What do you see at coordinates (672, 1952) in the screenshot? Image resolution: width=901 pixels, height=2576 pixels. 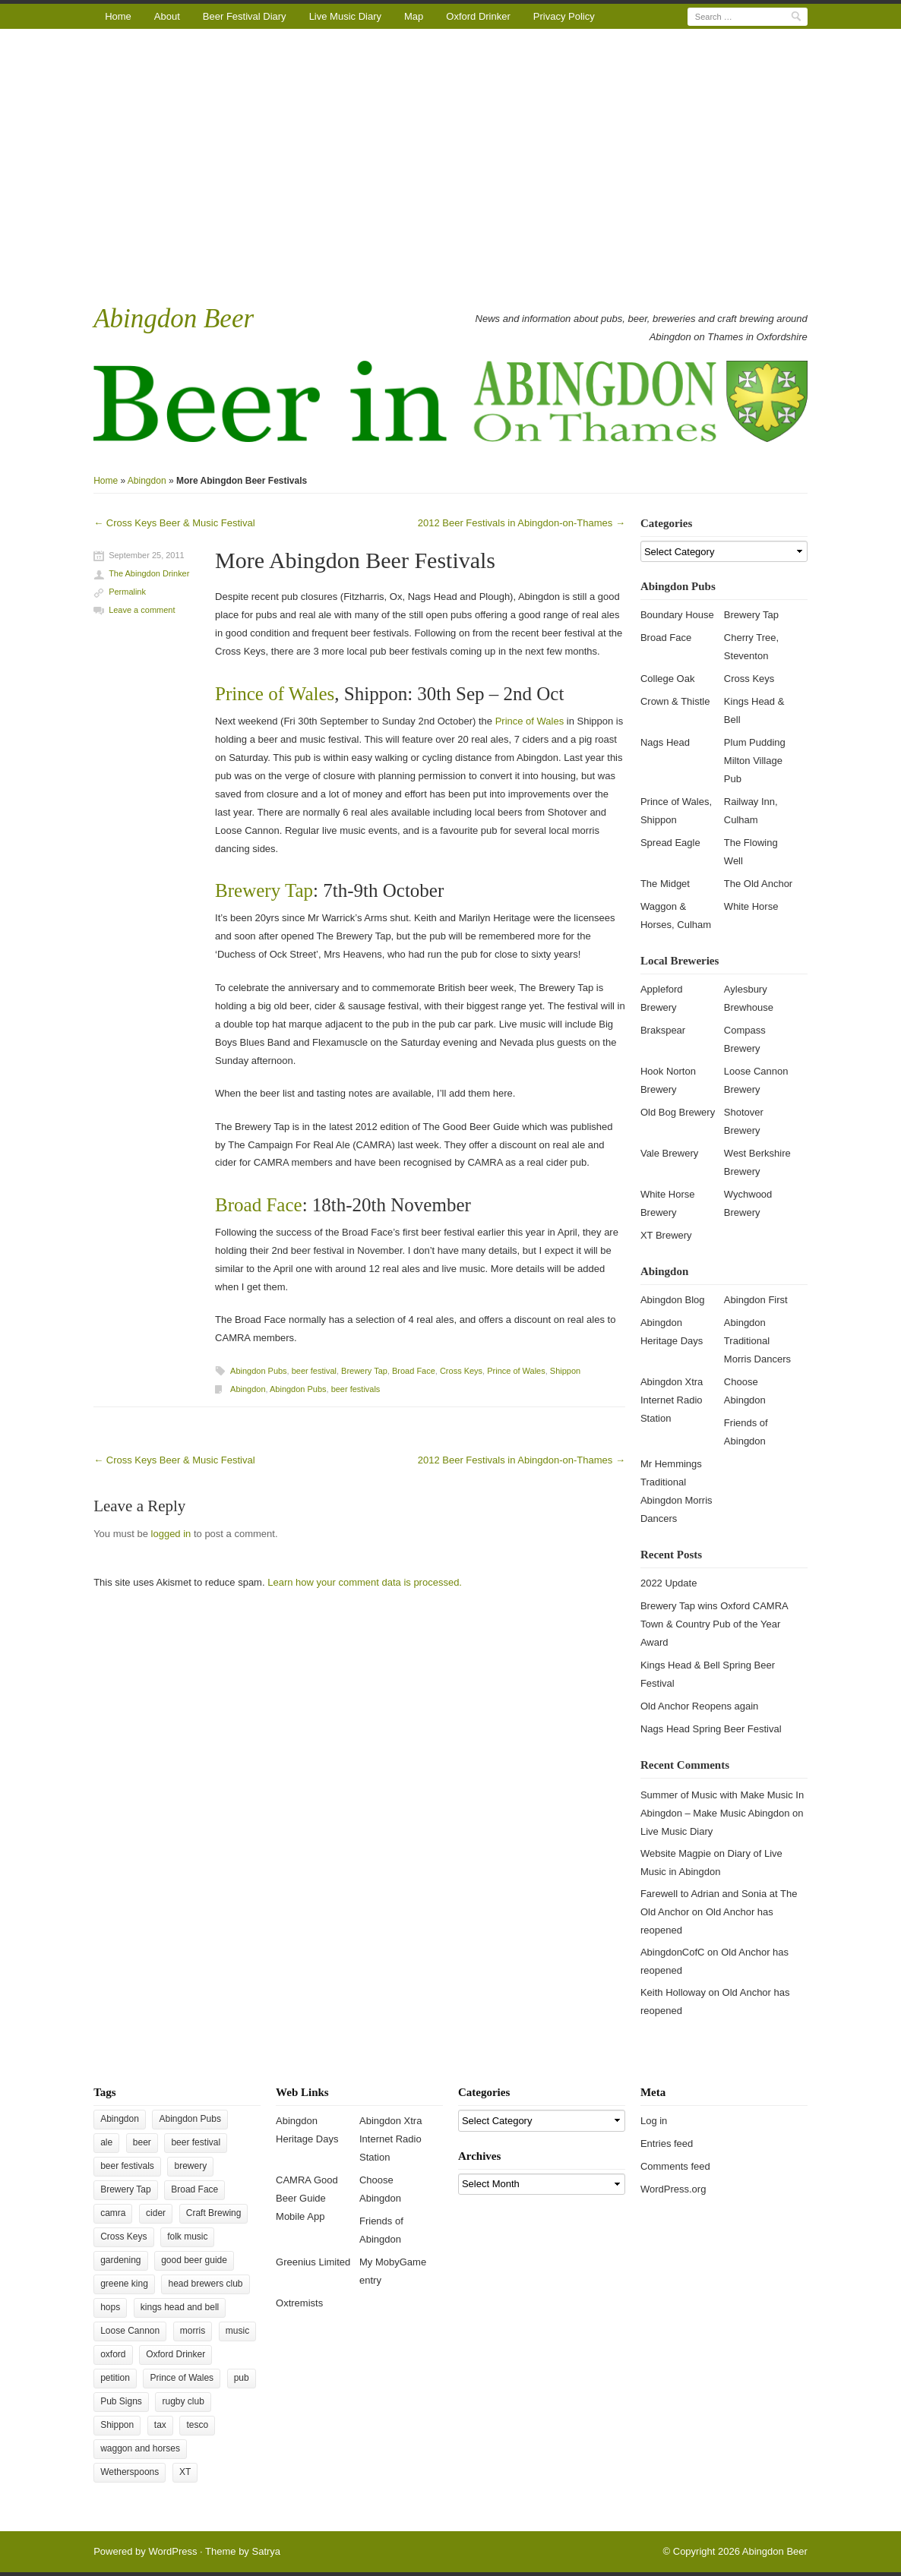 I see `AbingdonCofC` at bounding box center [672, 1952].